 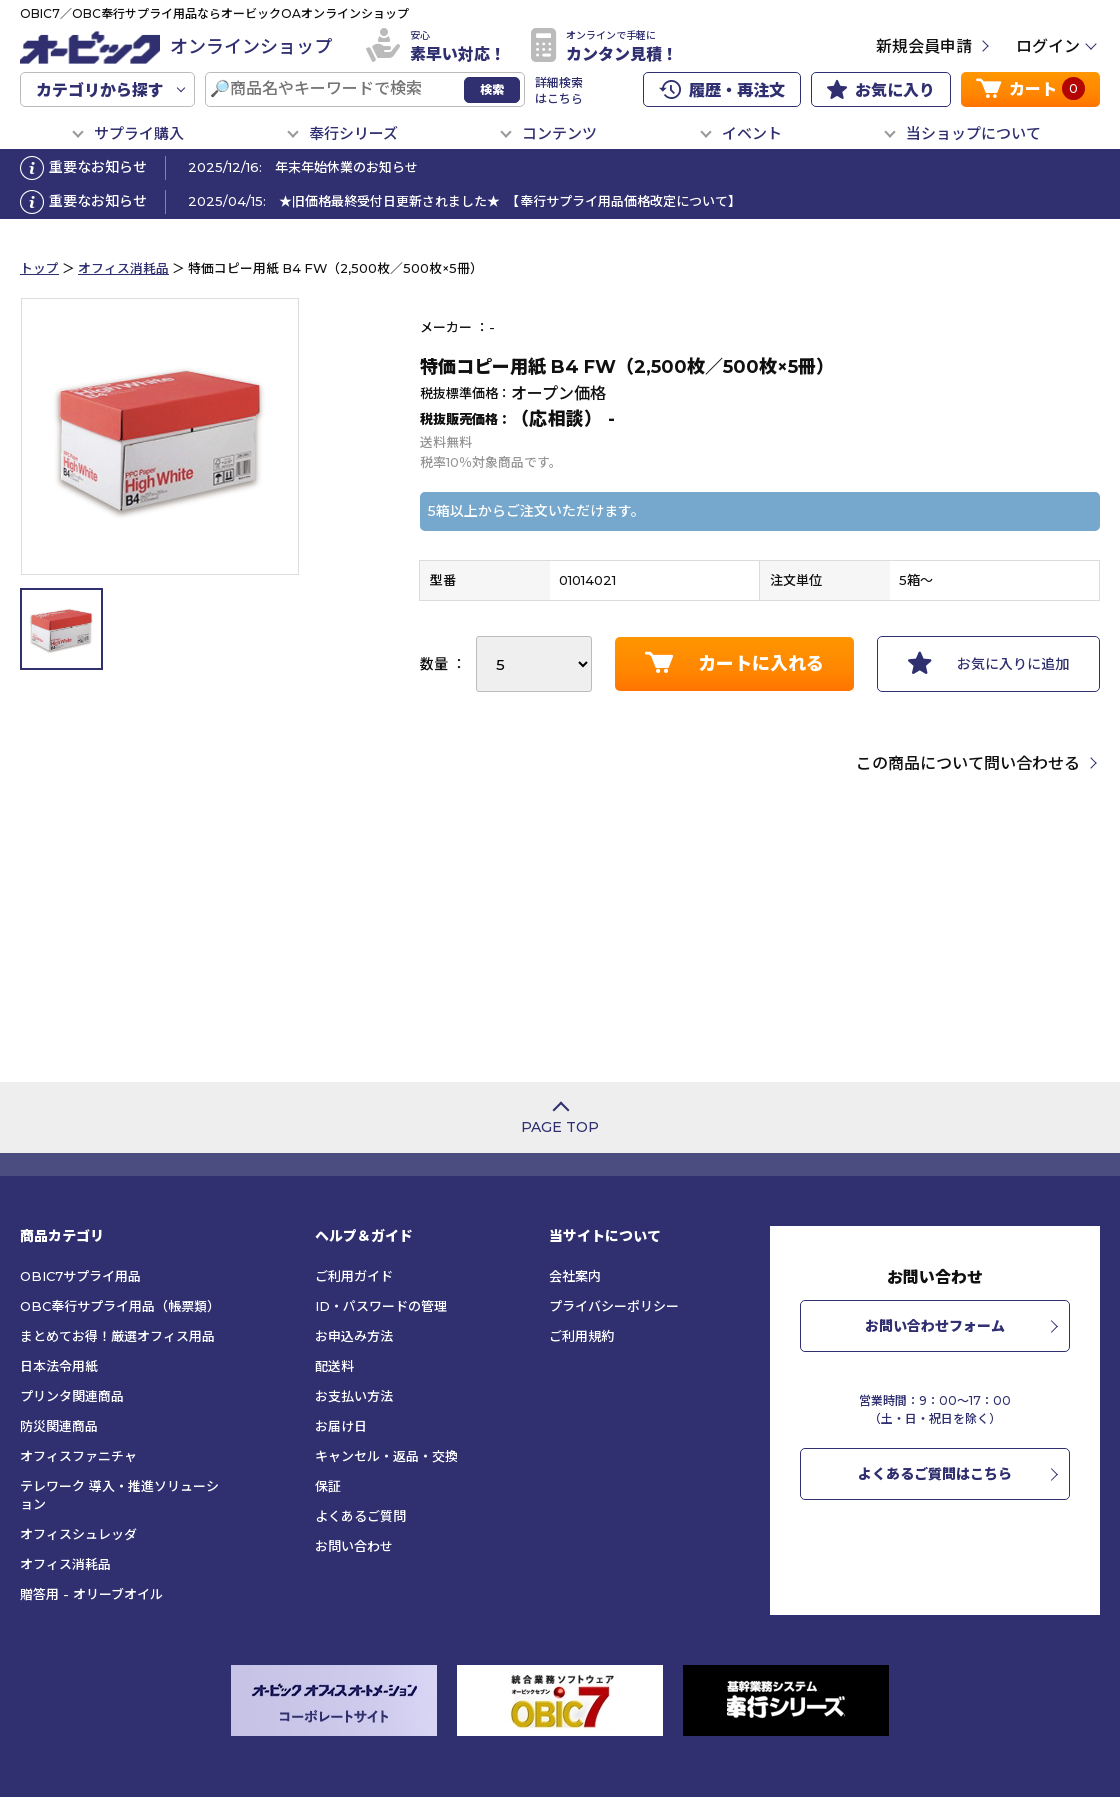 What do you see at coordinates (303, 167) in the screenshot?
I see `2025/12/16: 年末年始休業のお知らせ` at bounding box center [303, 167].